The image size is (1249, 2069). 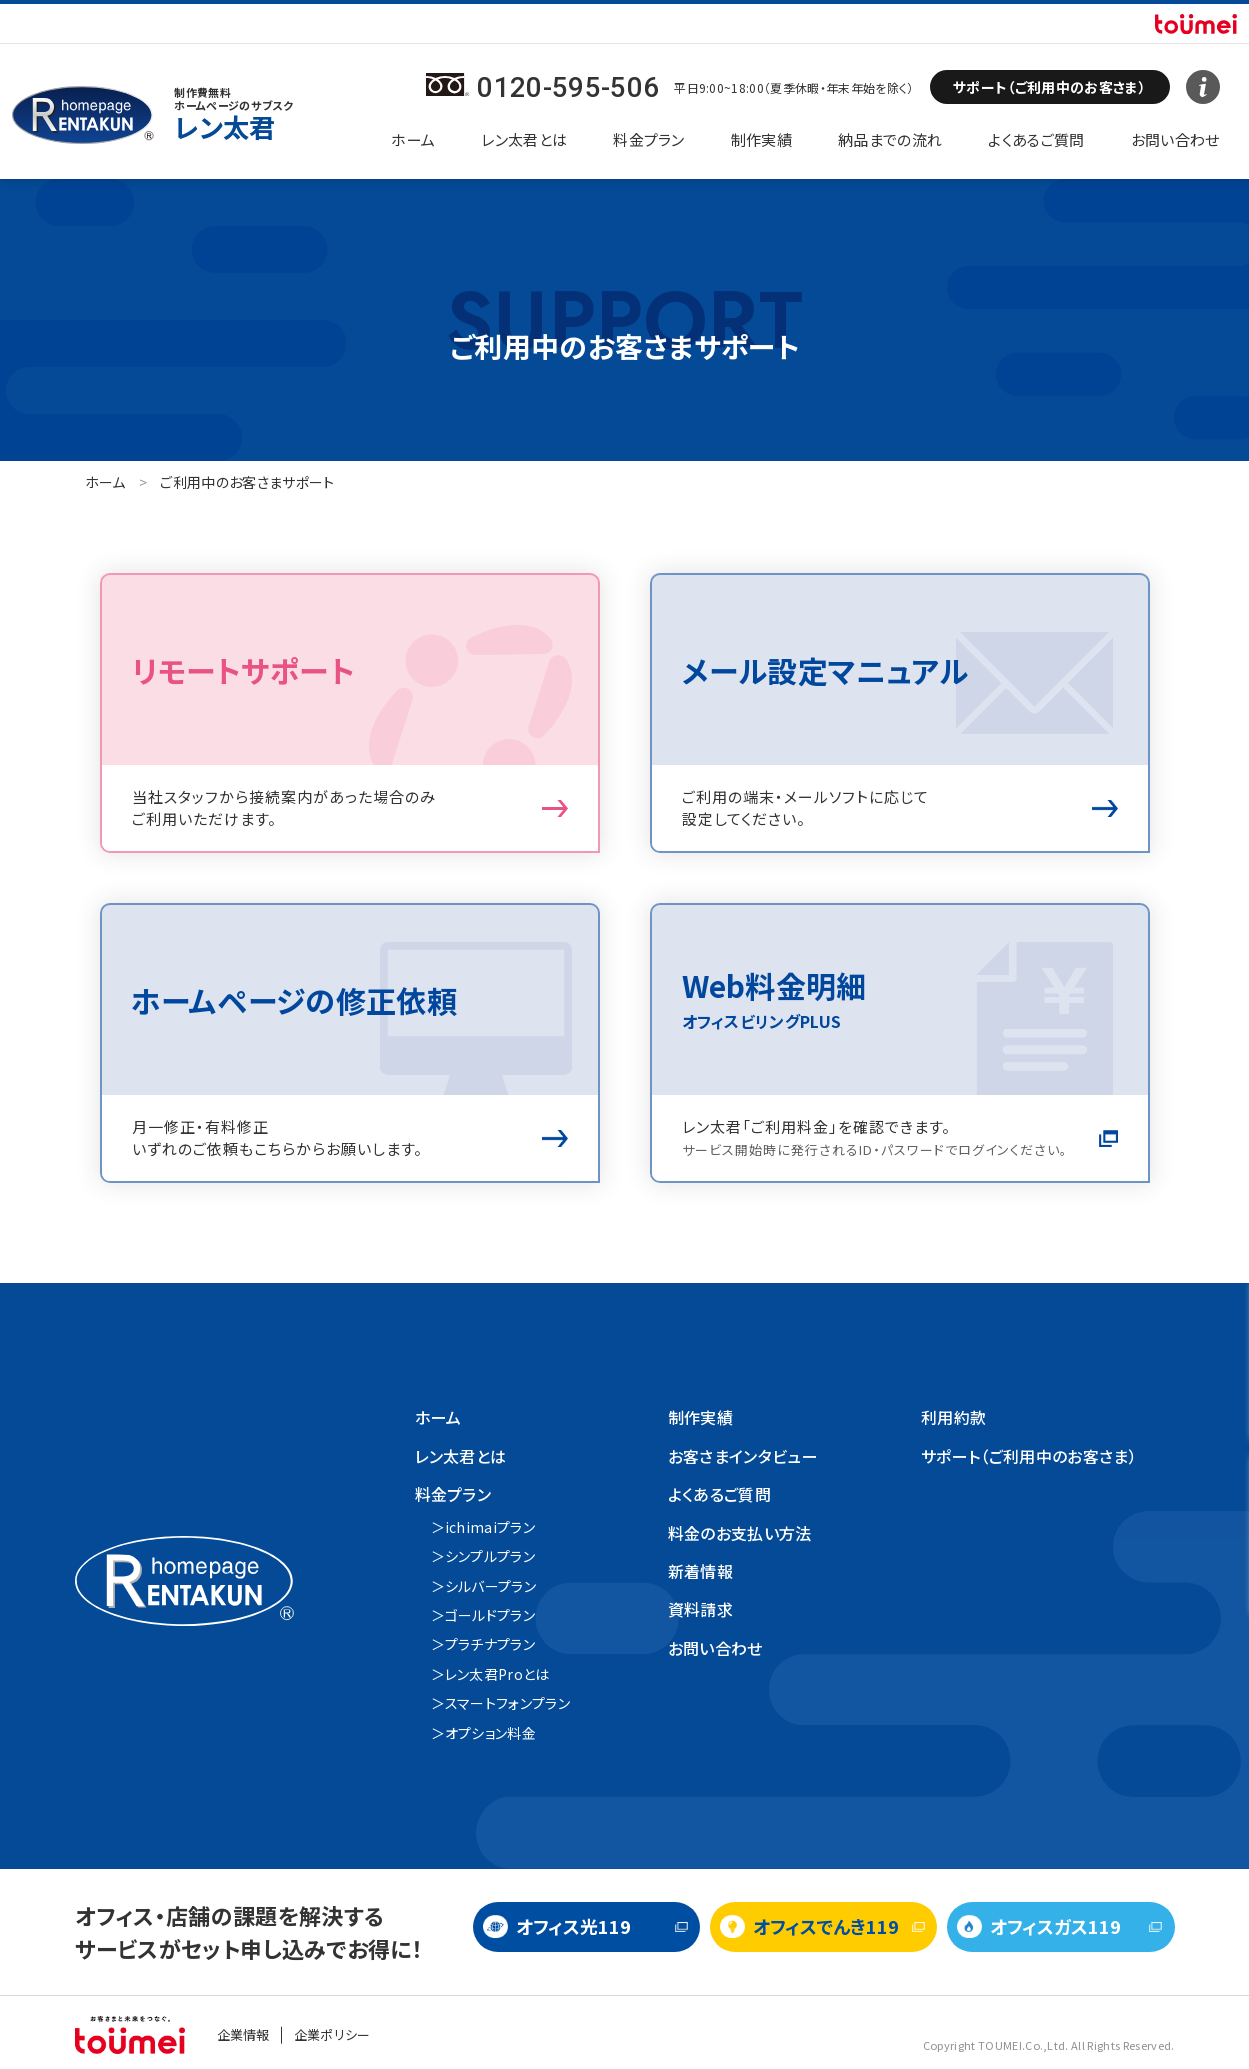 What do you see at coordinates (743, 1456) in the screenshot?
I see `お客さまインタビュー` at bounding box center [743, 1456].